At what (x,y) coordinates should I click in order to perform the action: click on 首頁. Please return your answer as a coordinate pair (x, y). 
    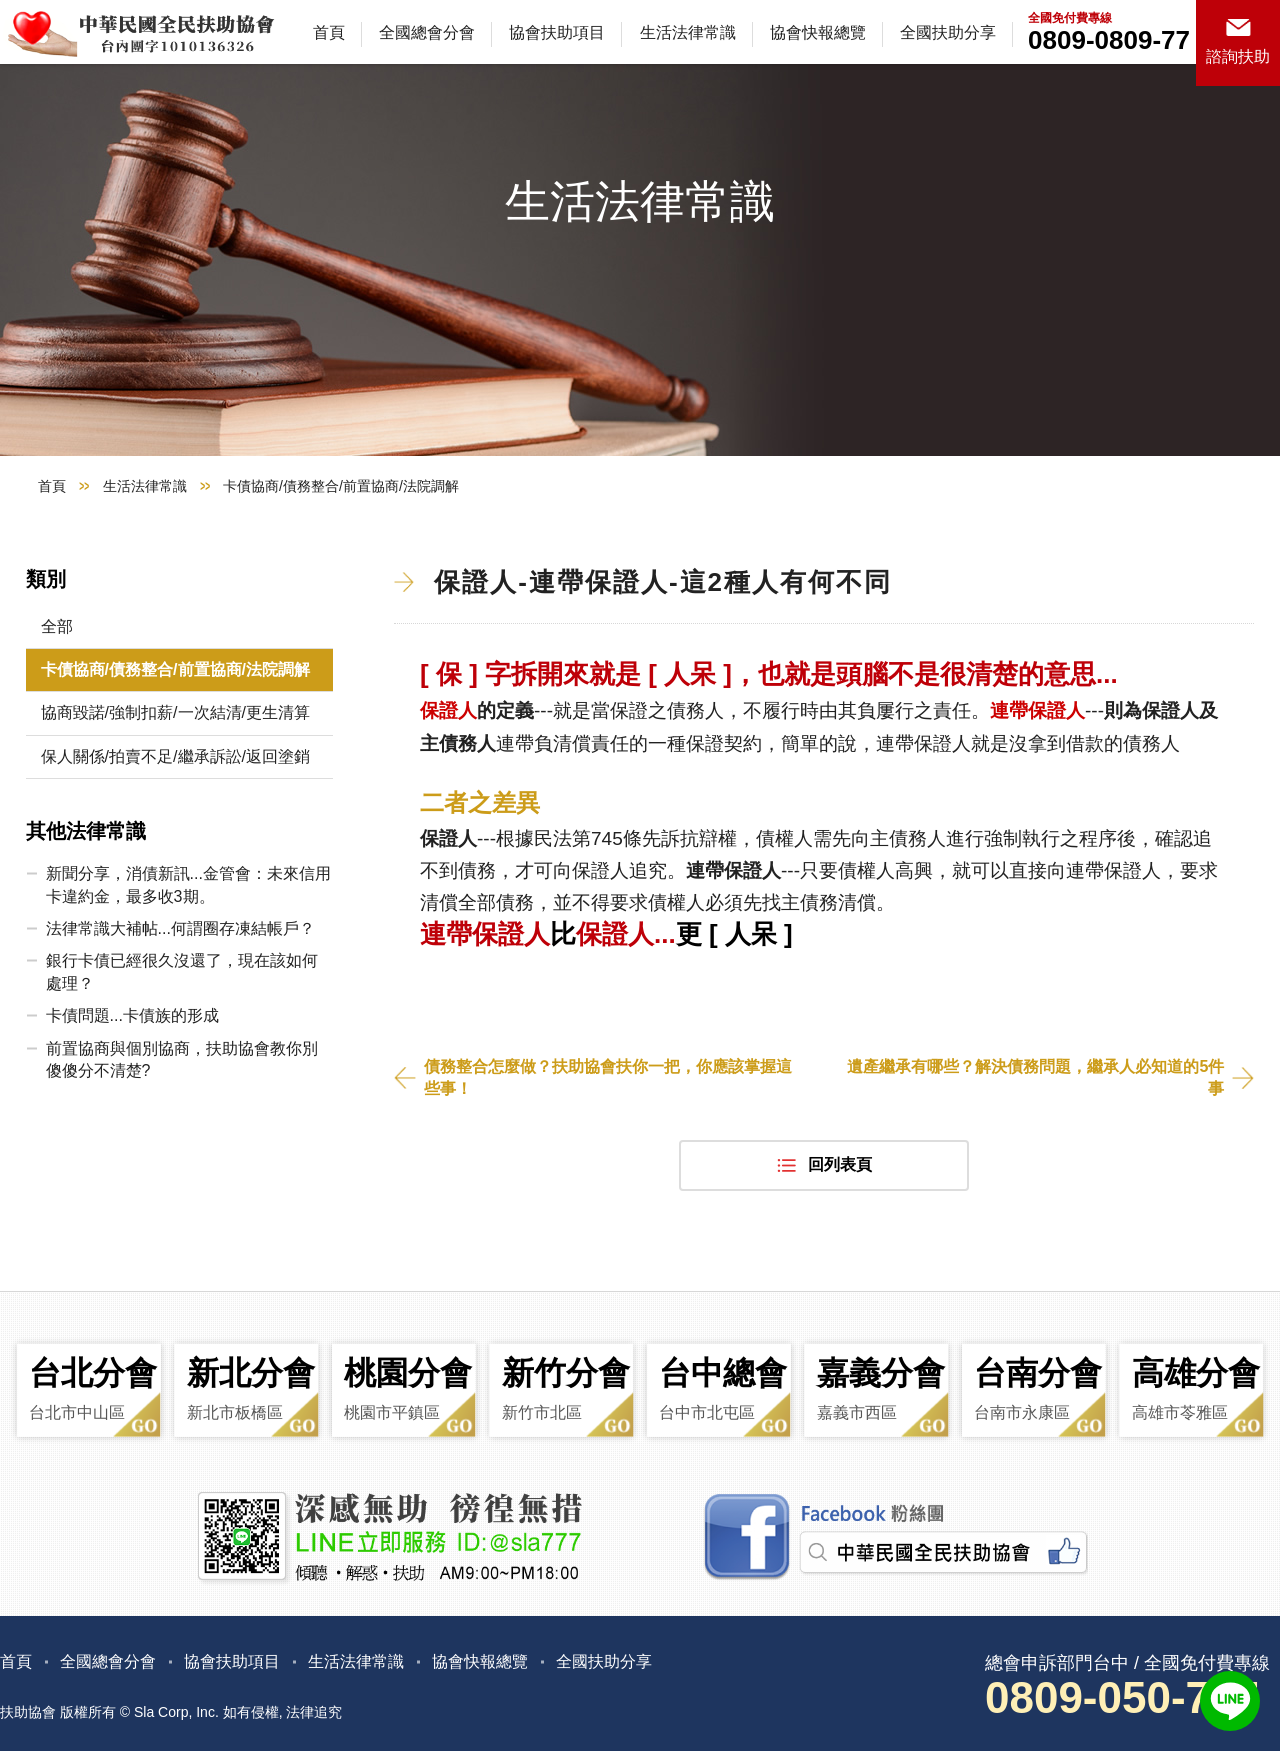
    Looking at the image, I should click on (329, 32).